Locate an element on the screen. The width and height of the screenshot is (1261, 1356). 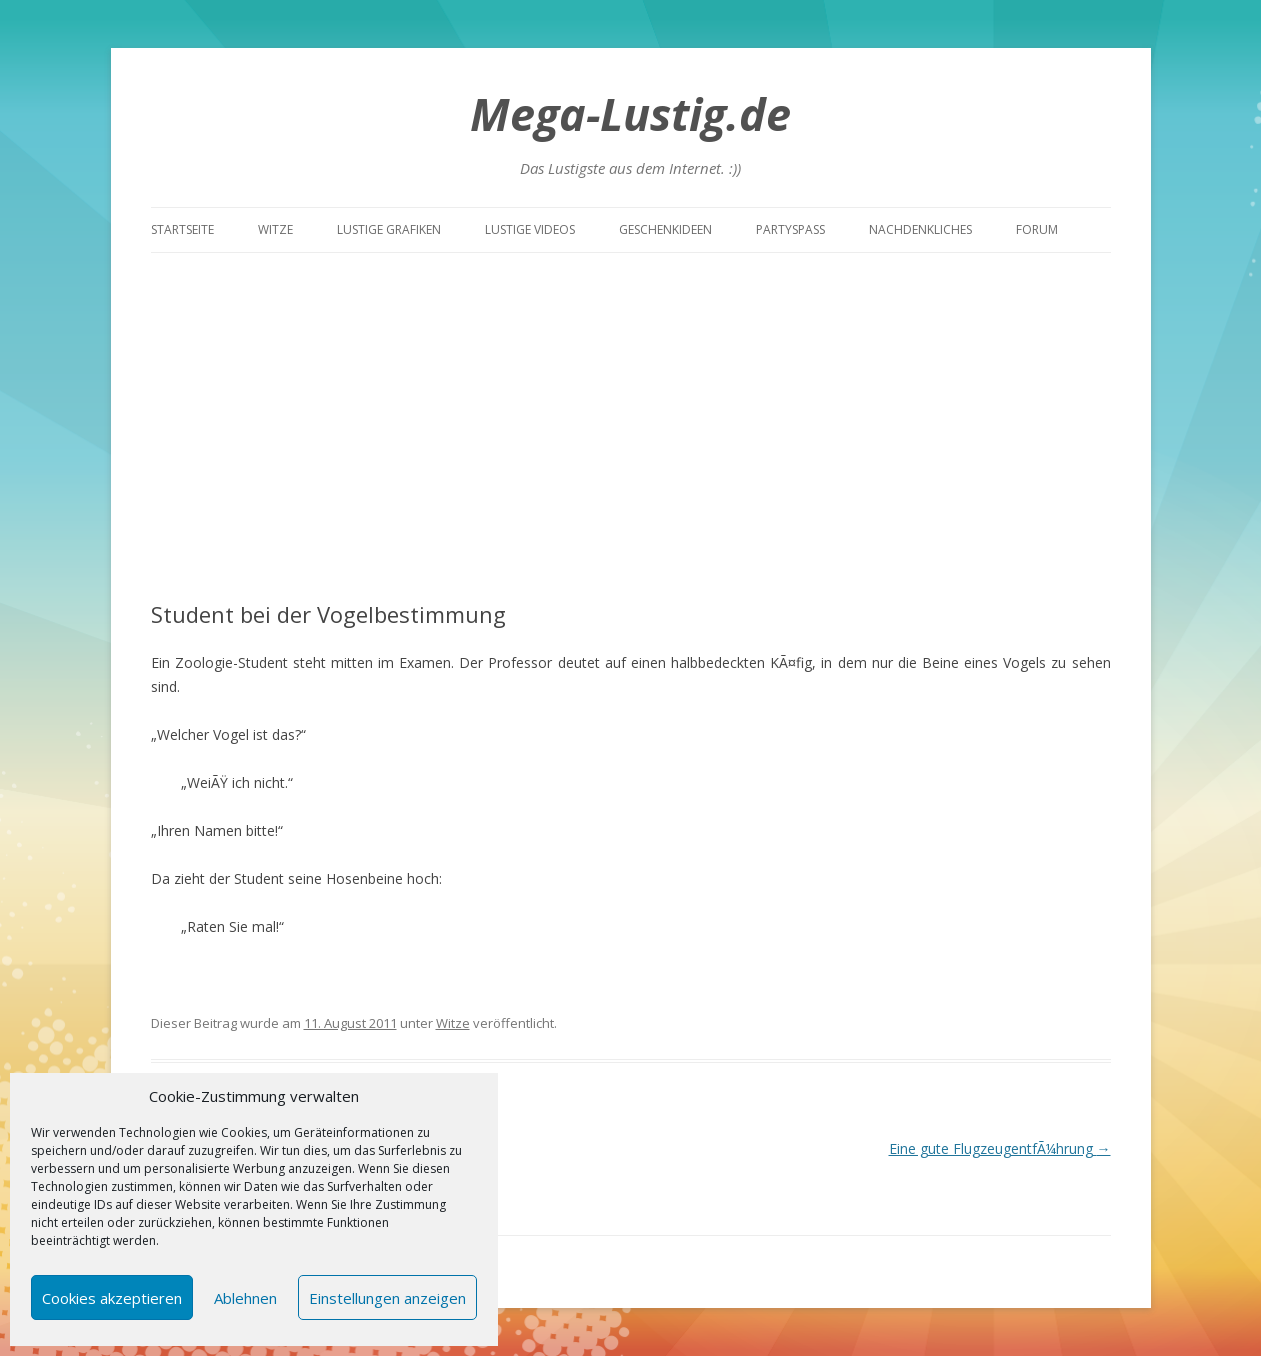
[Advertisement] is located at coordinates (631, 403).